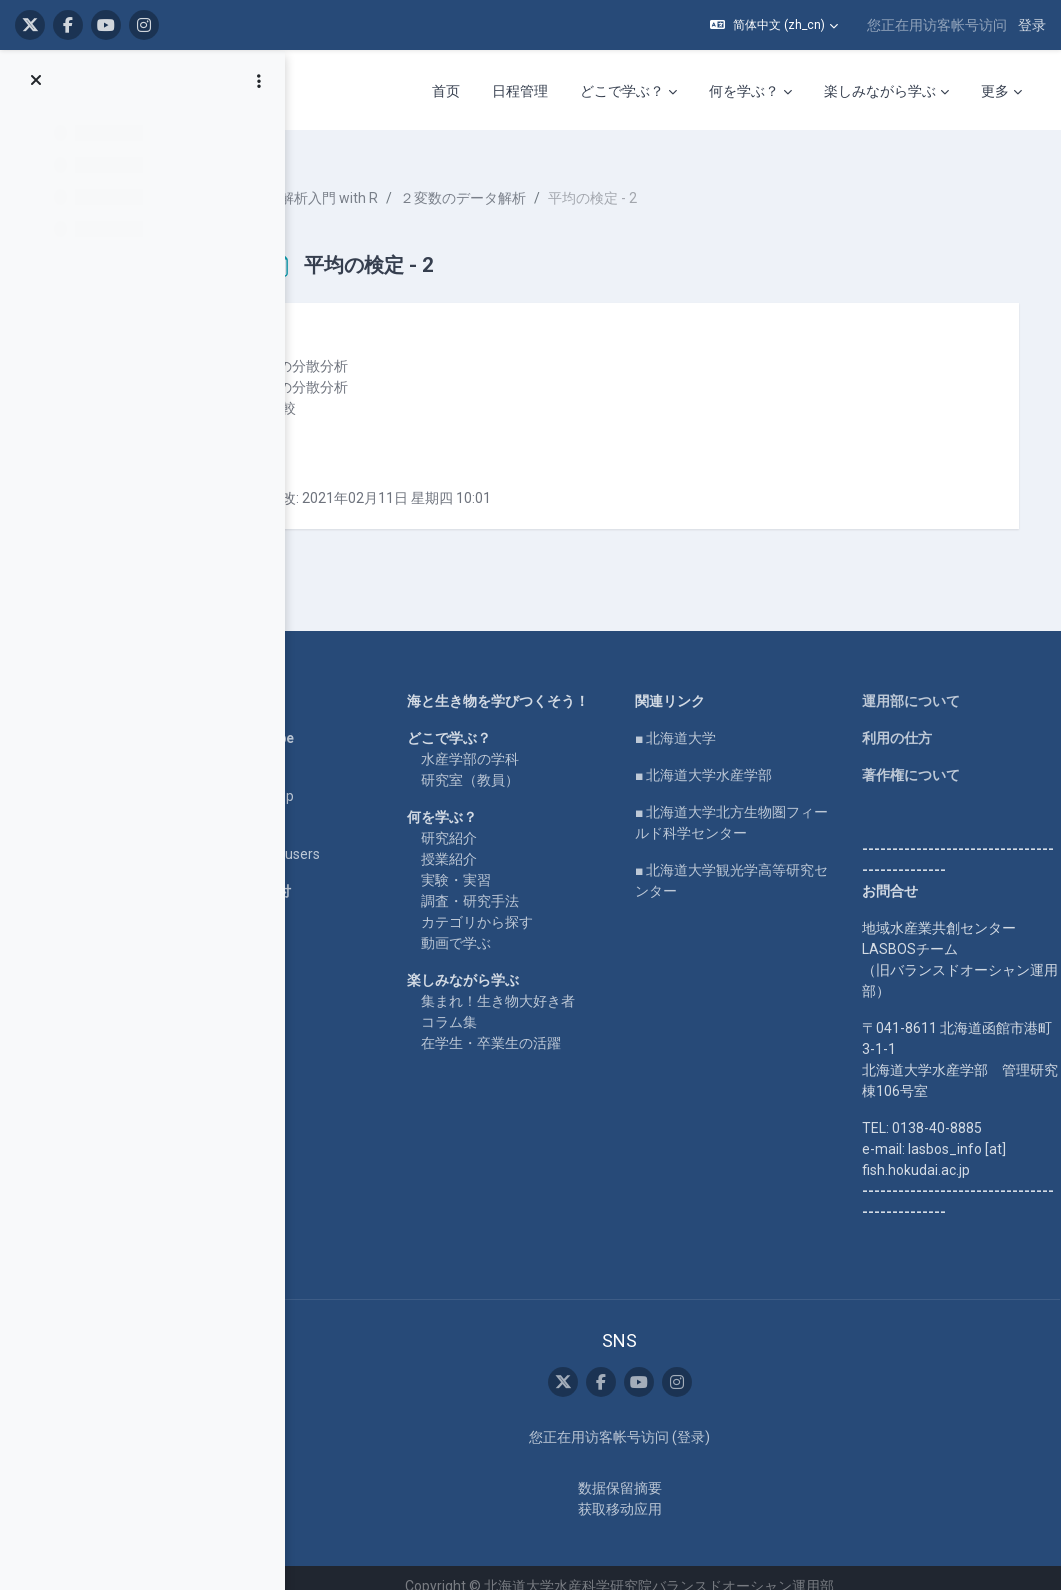 The width and height of the screenshot is (1061, 1590). I want to click on LASBOS YouTube, so click(325, 720).